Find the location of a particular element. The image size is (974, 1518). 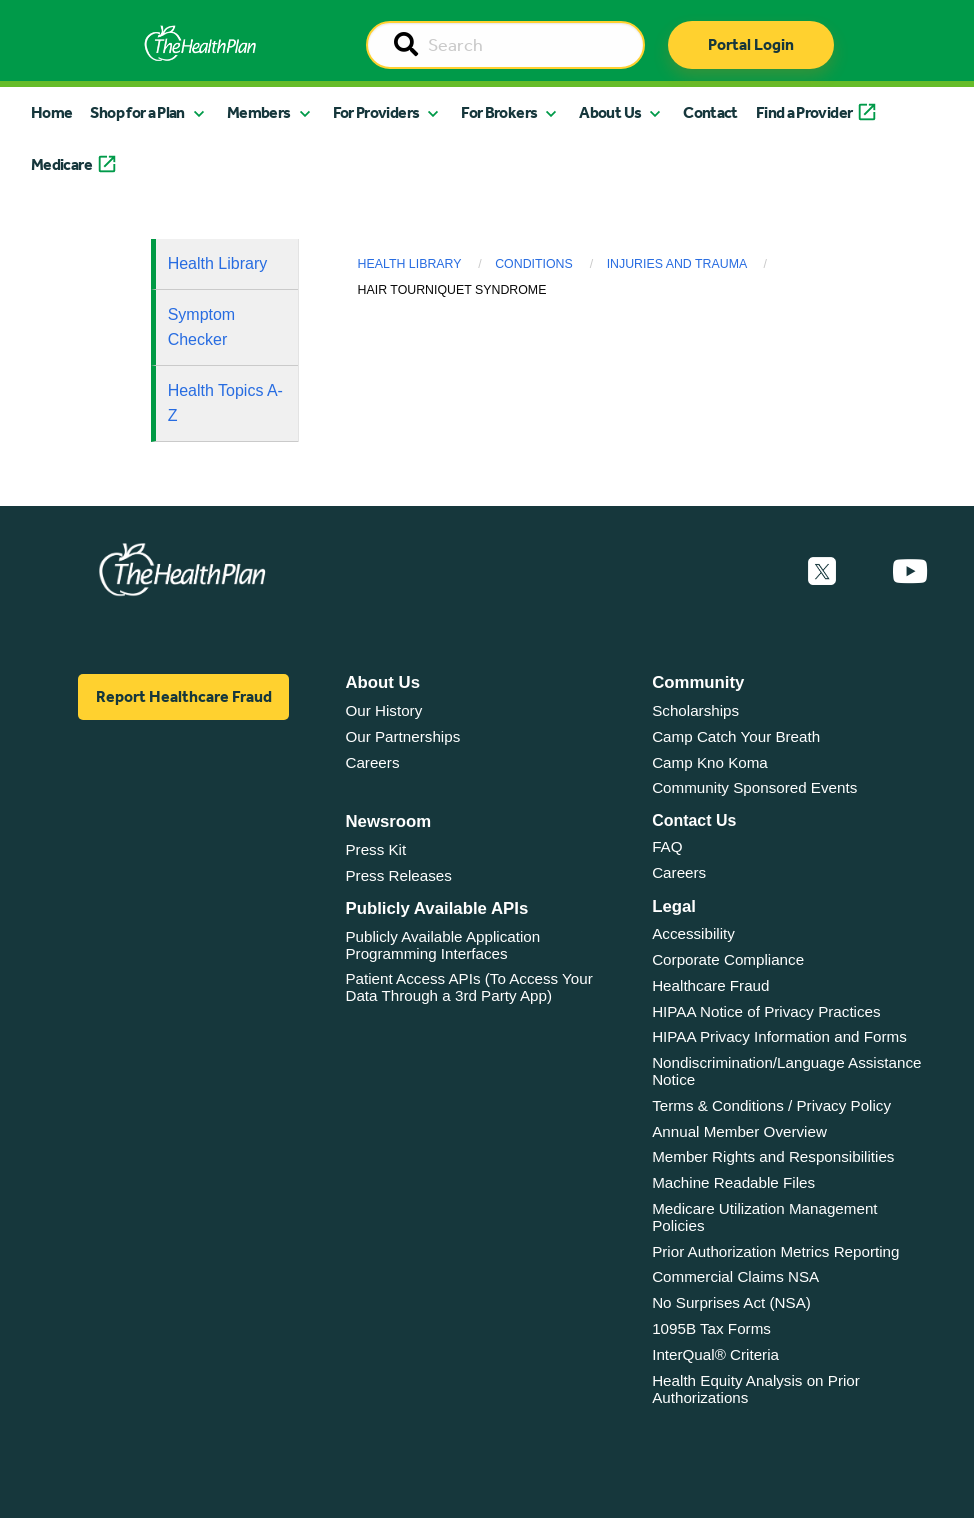

Report Healthcare Fraud is located at coordinates (184, 696).